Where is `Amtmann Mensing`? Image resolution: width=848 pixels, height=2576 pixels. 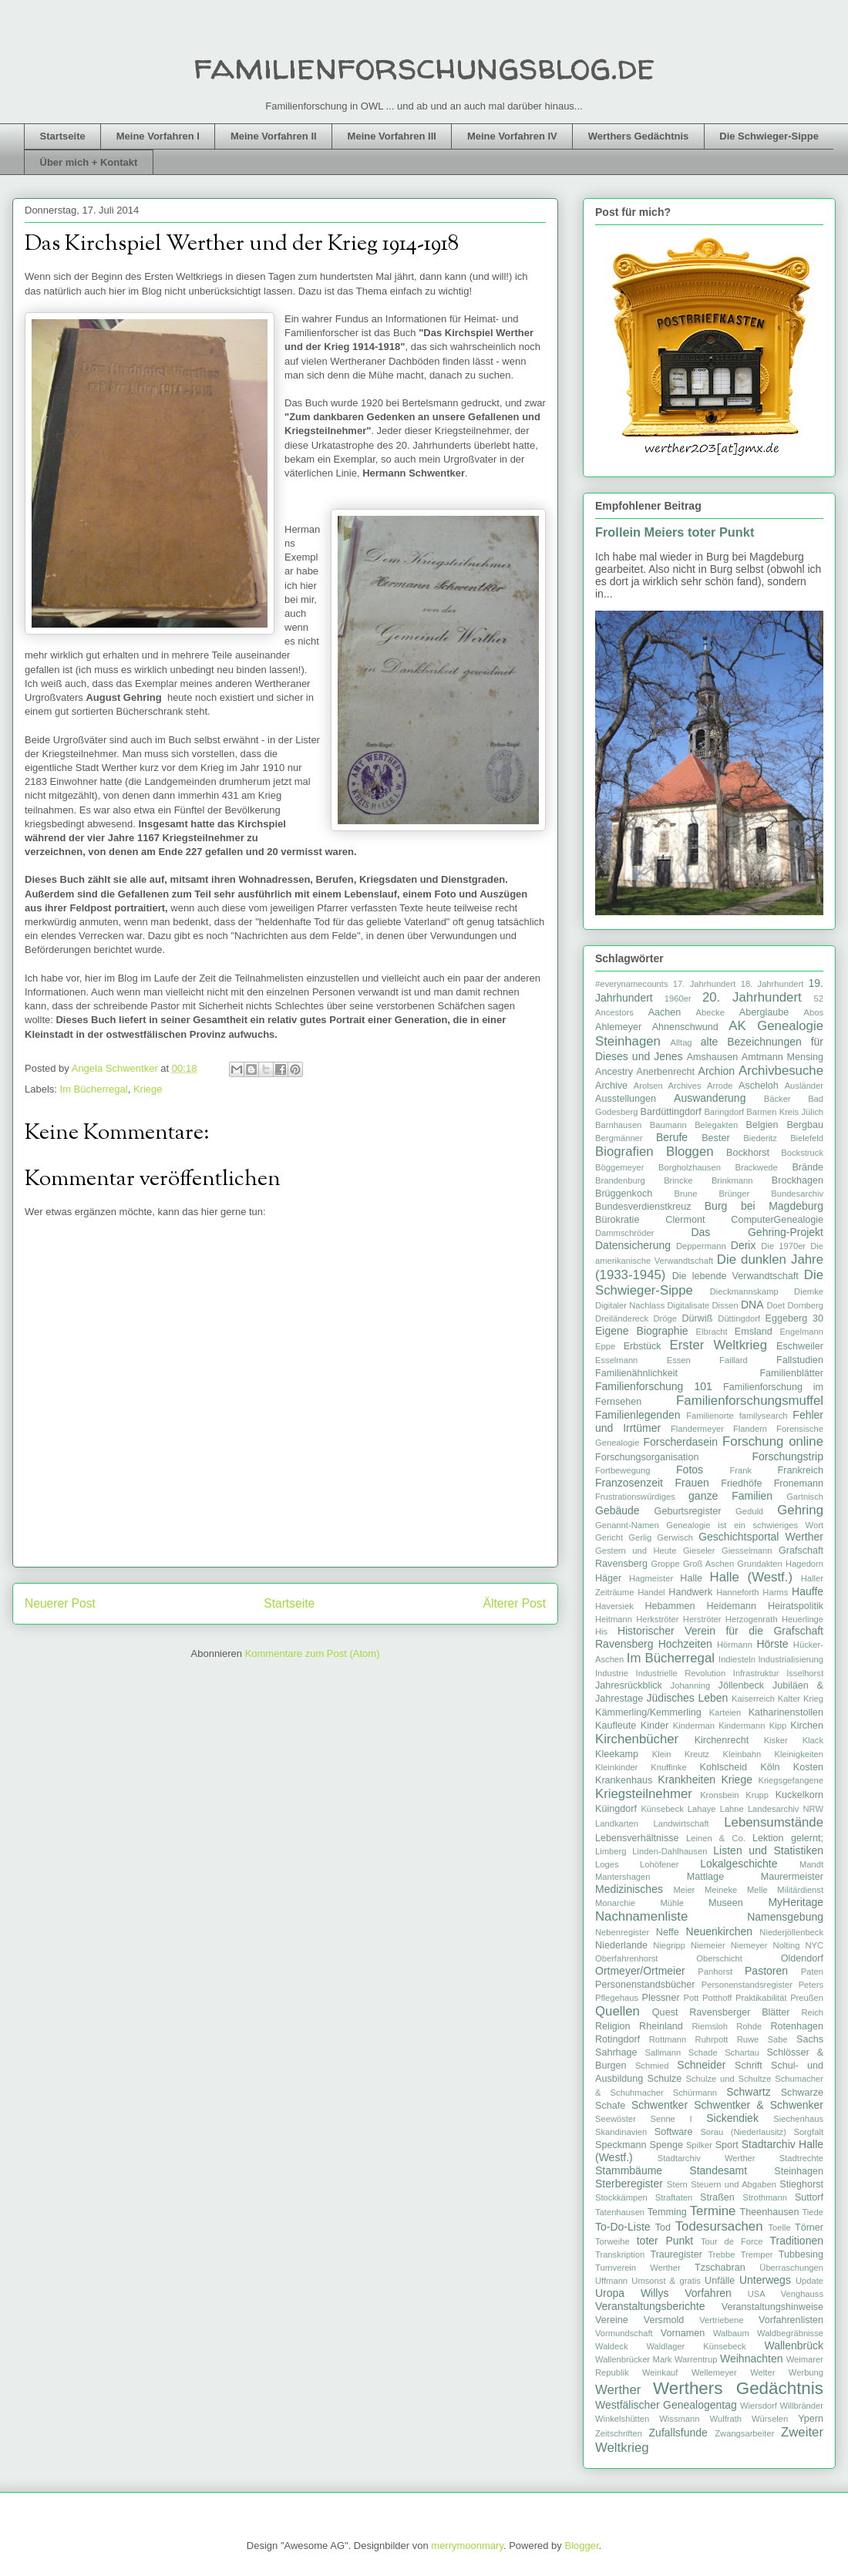 Amtmann Mensing is located at coordinates (782, 1057).